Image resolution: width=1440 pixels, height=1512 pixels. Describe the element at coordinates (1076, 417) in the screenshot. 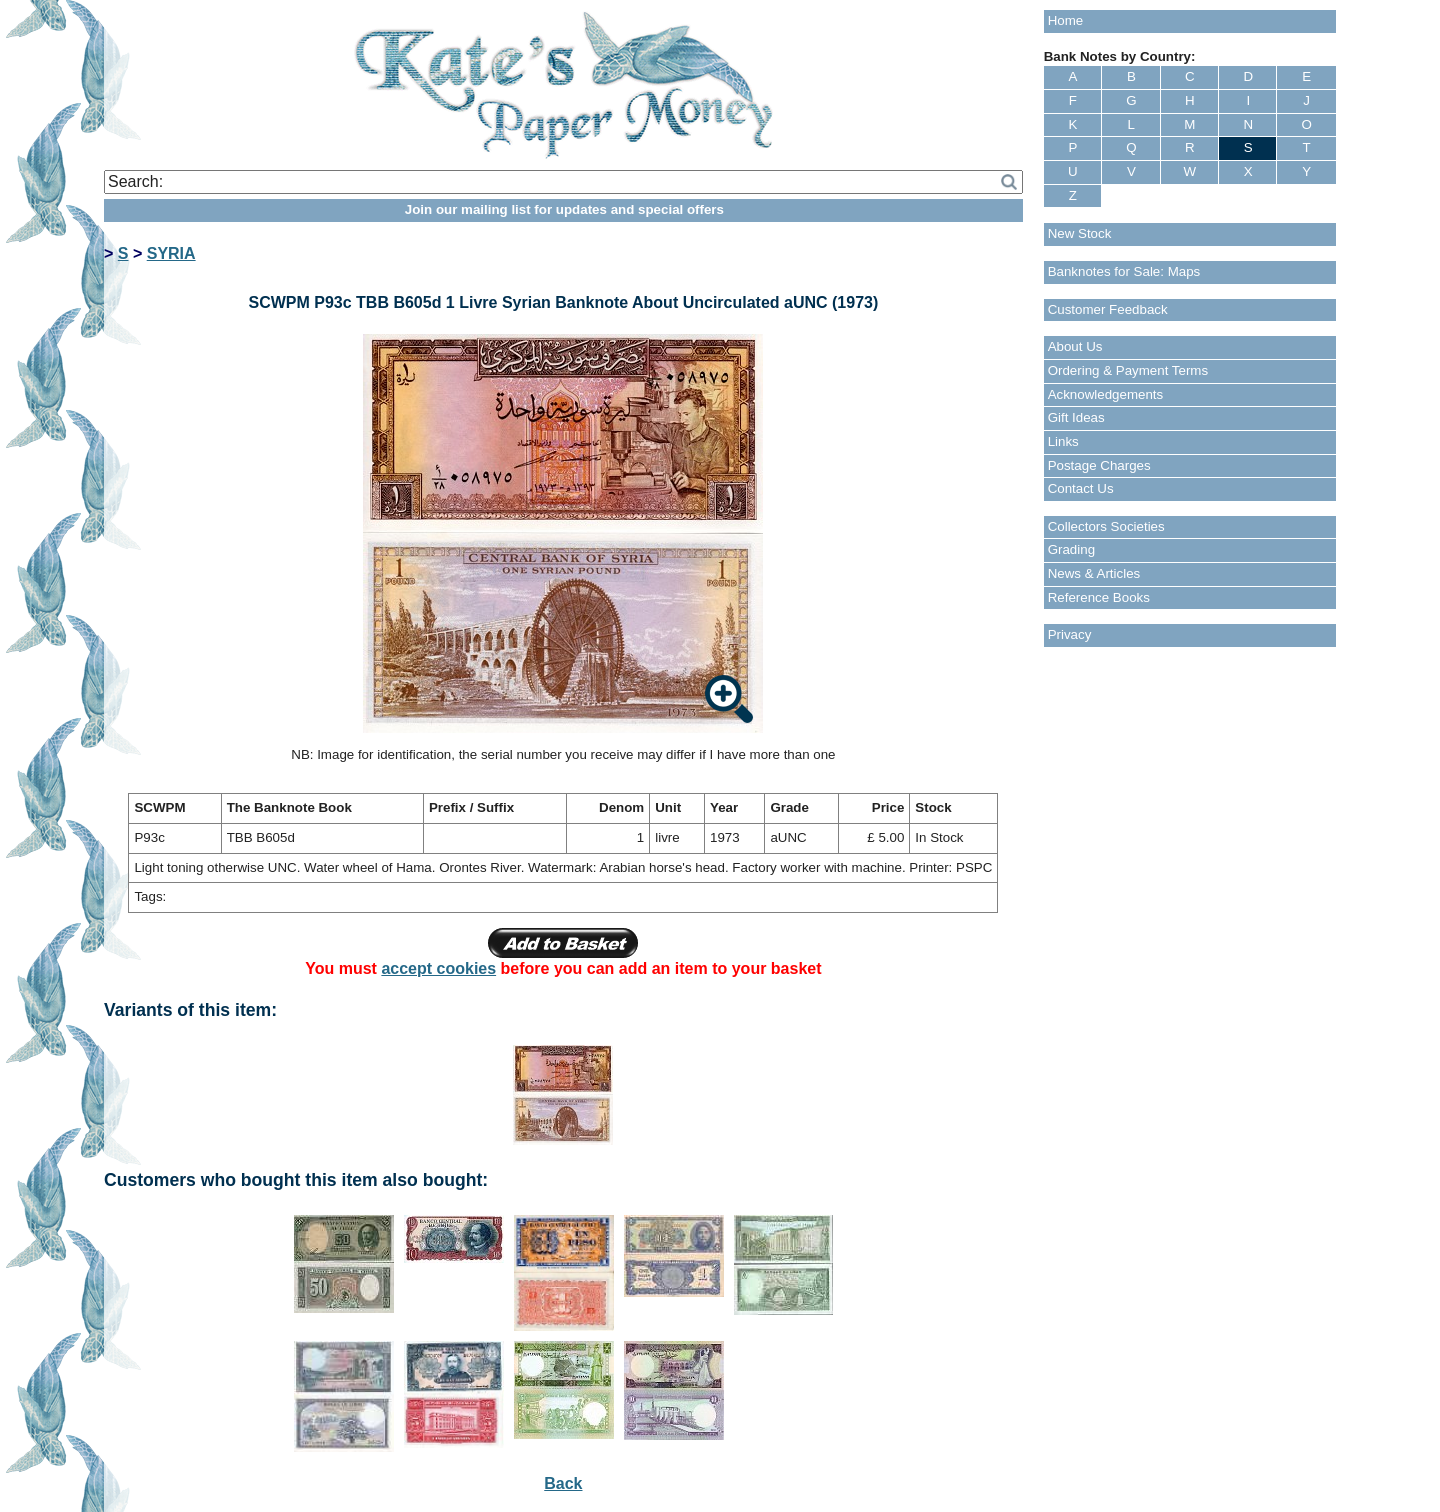

I see `Gift Ideas` at that location.